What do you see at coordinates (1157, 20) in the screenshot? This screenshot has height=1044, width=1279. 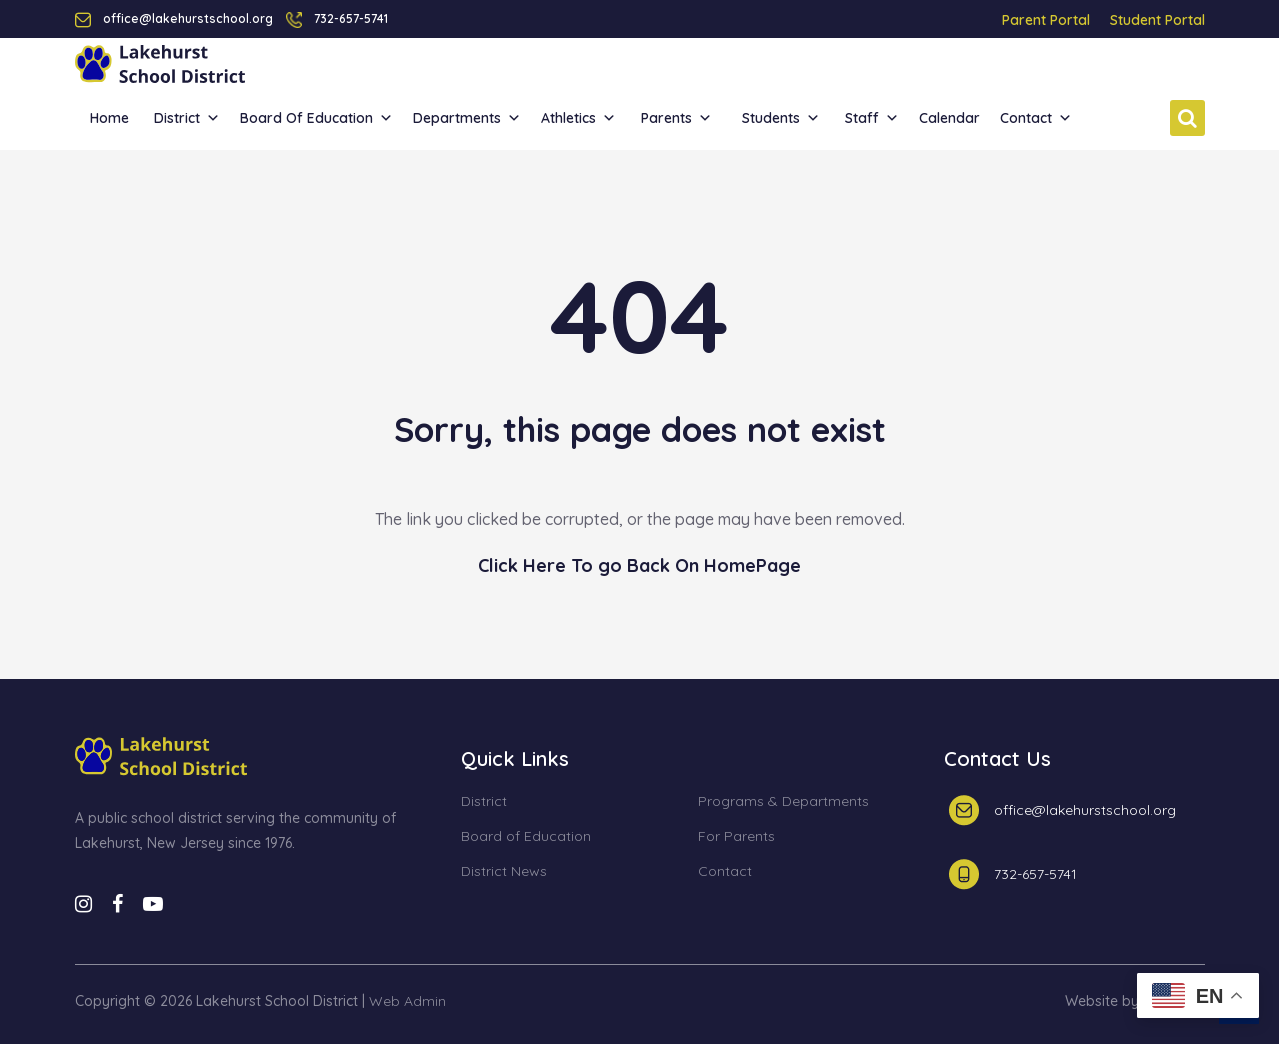 I see `Student Portal` at bounding box center [1157, 20].